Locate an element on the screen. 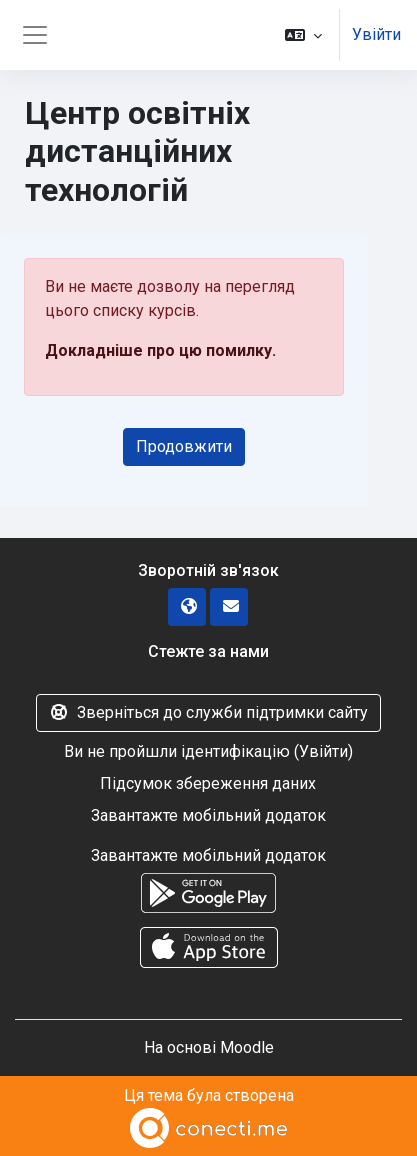  Докладніше про цю помилку. is located at coordinates (160, 350).